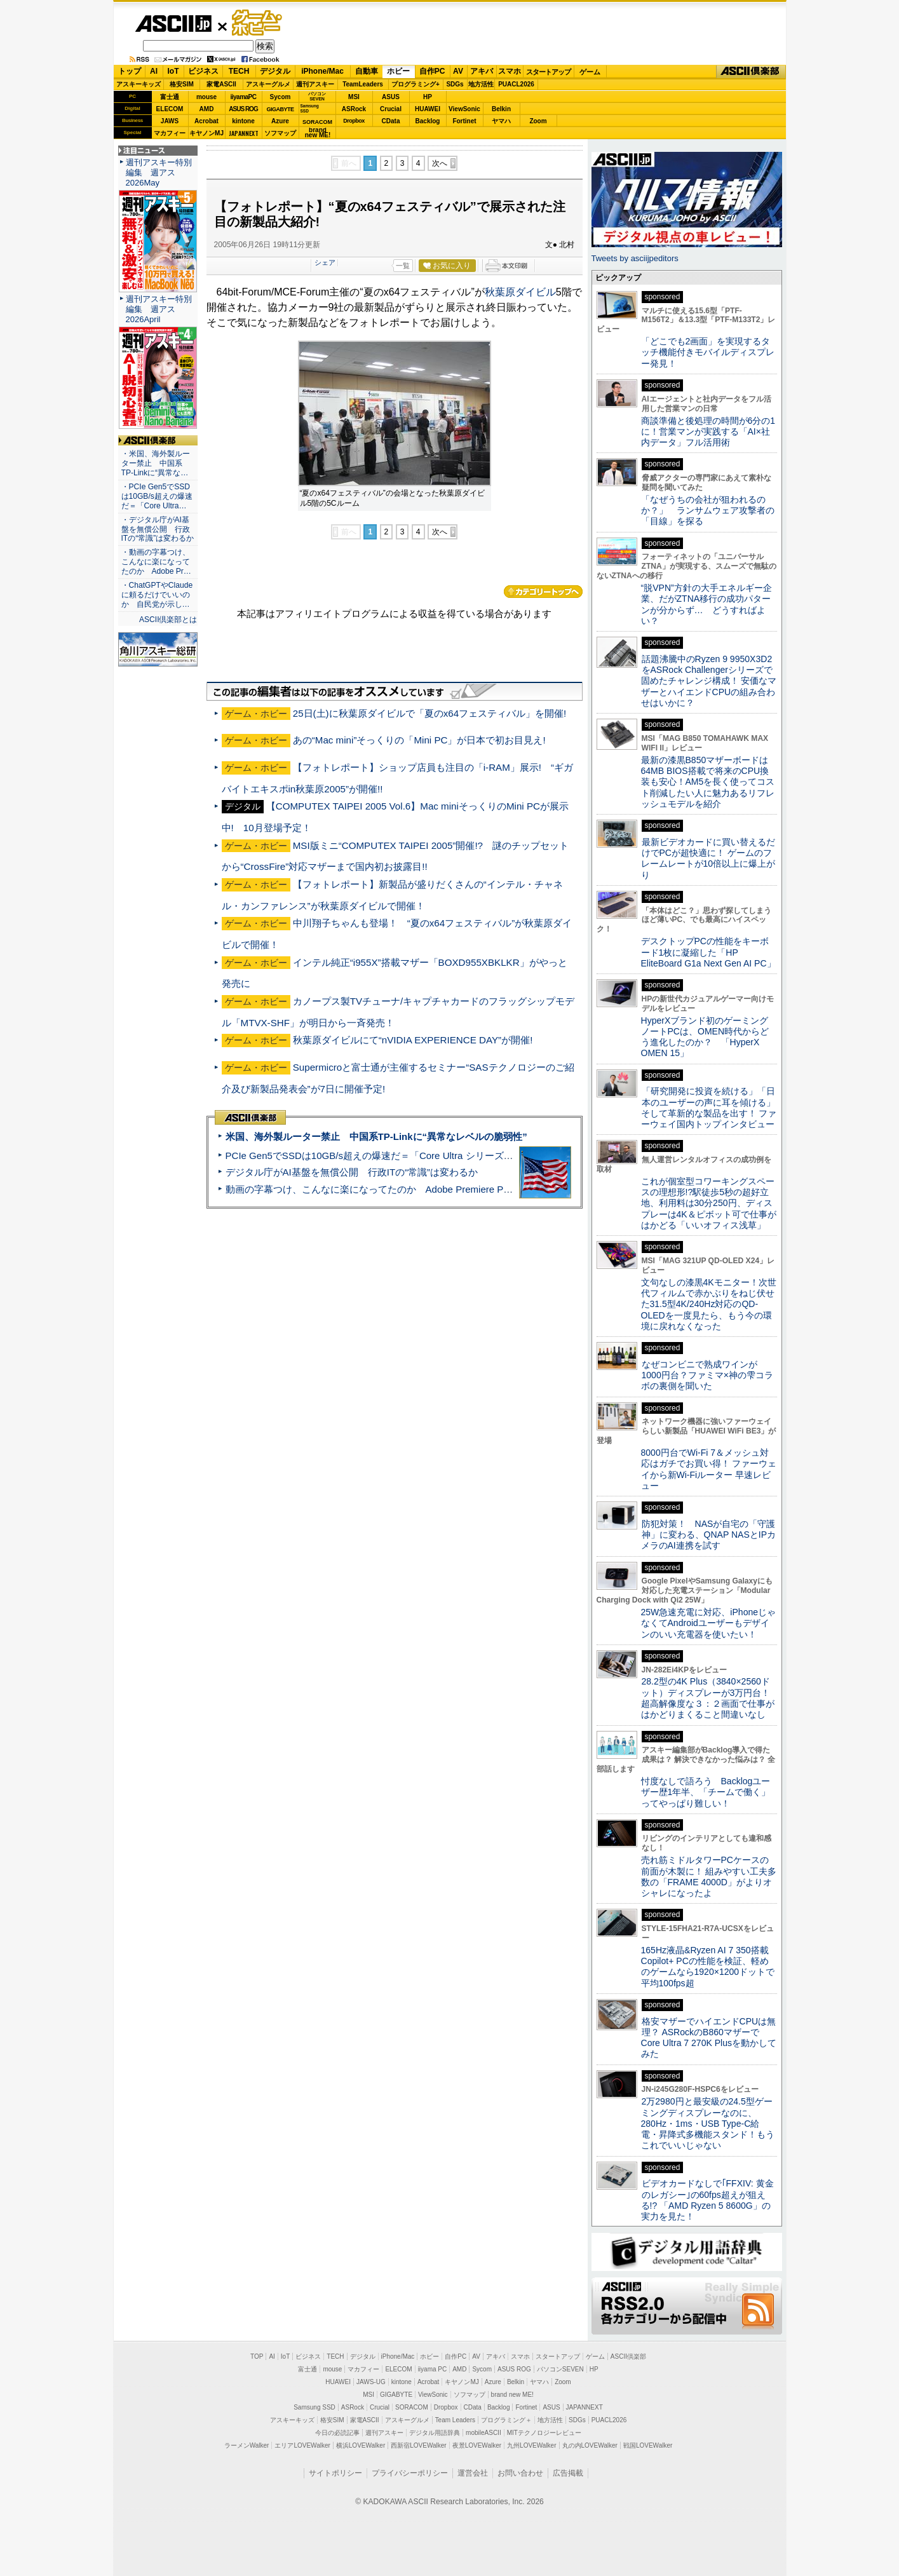  Describe the element at coordinates (464, 121) in the screenshot. I see `Fortinet` at that location.